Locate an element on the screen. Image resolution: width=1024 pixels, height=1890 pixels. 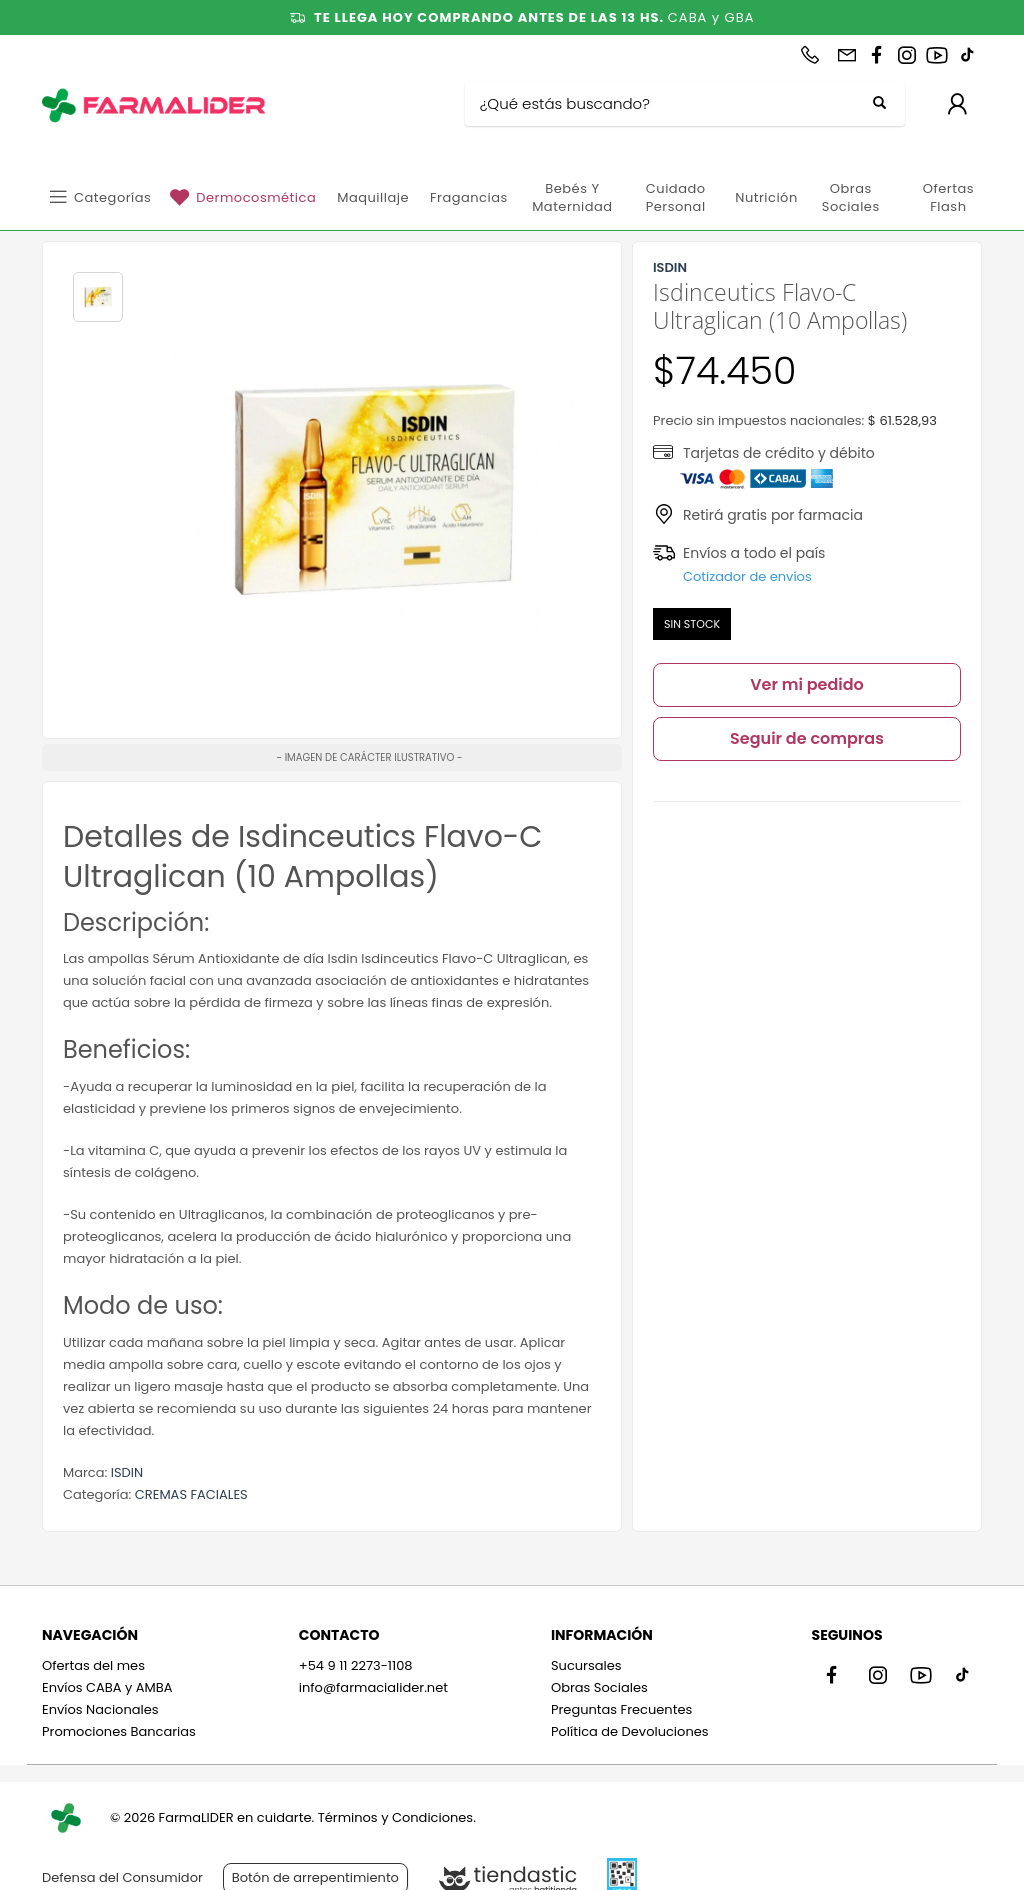
Maquillaje is located at coordinates (373, 197).